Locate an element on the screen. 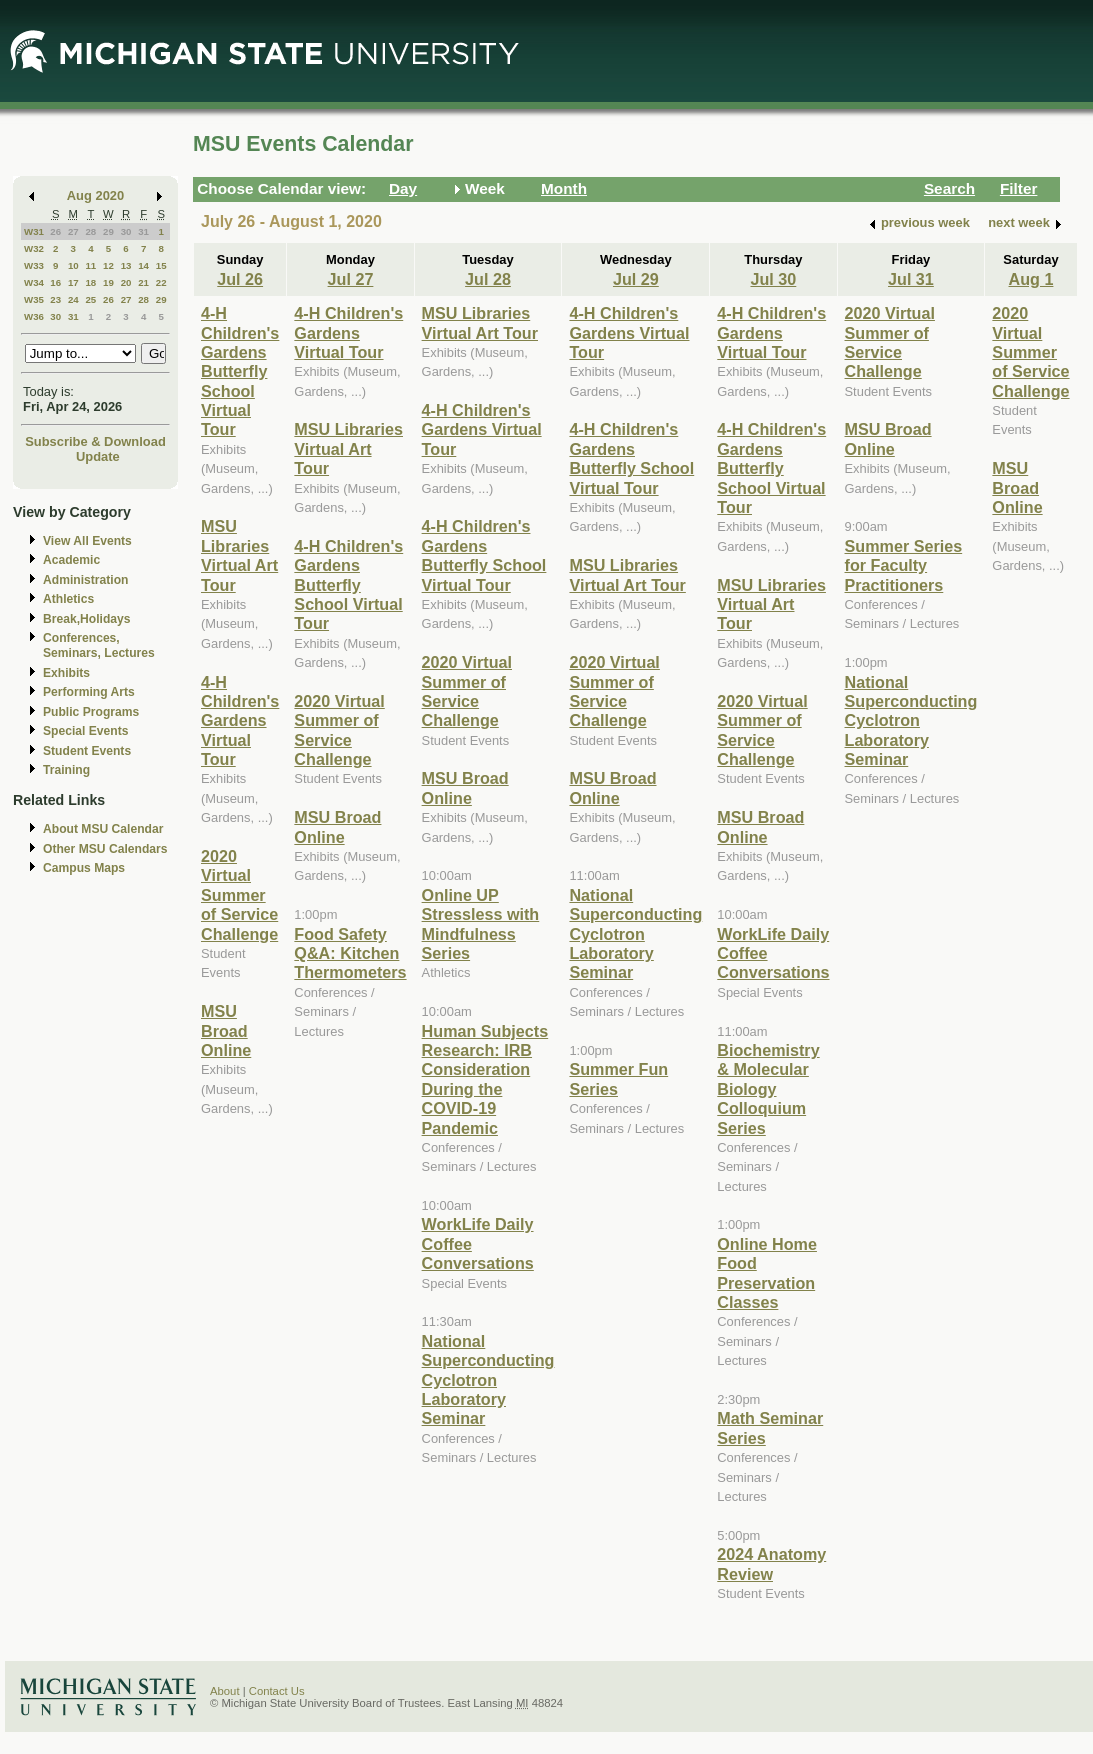 This screenshot has width=1093, height=1754. 16 is located at coordinates (55, 282).